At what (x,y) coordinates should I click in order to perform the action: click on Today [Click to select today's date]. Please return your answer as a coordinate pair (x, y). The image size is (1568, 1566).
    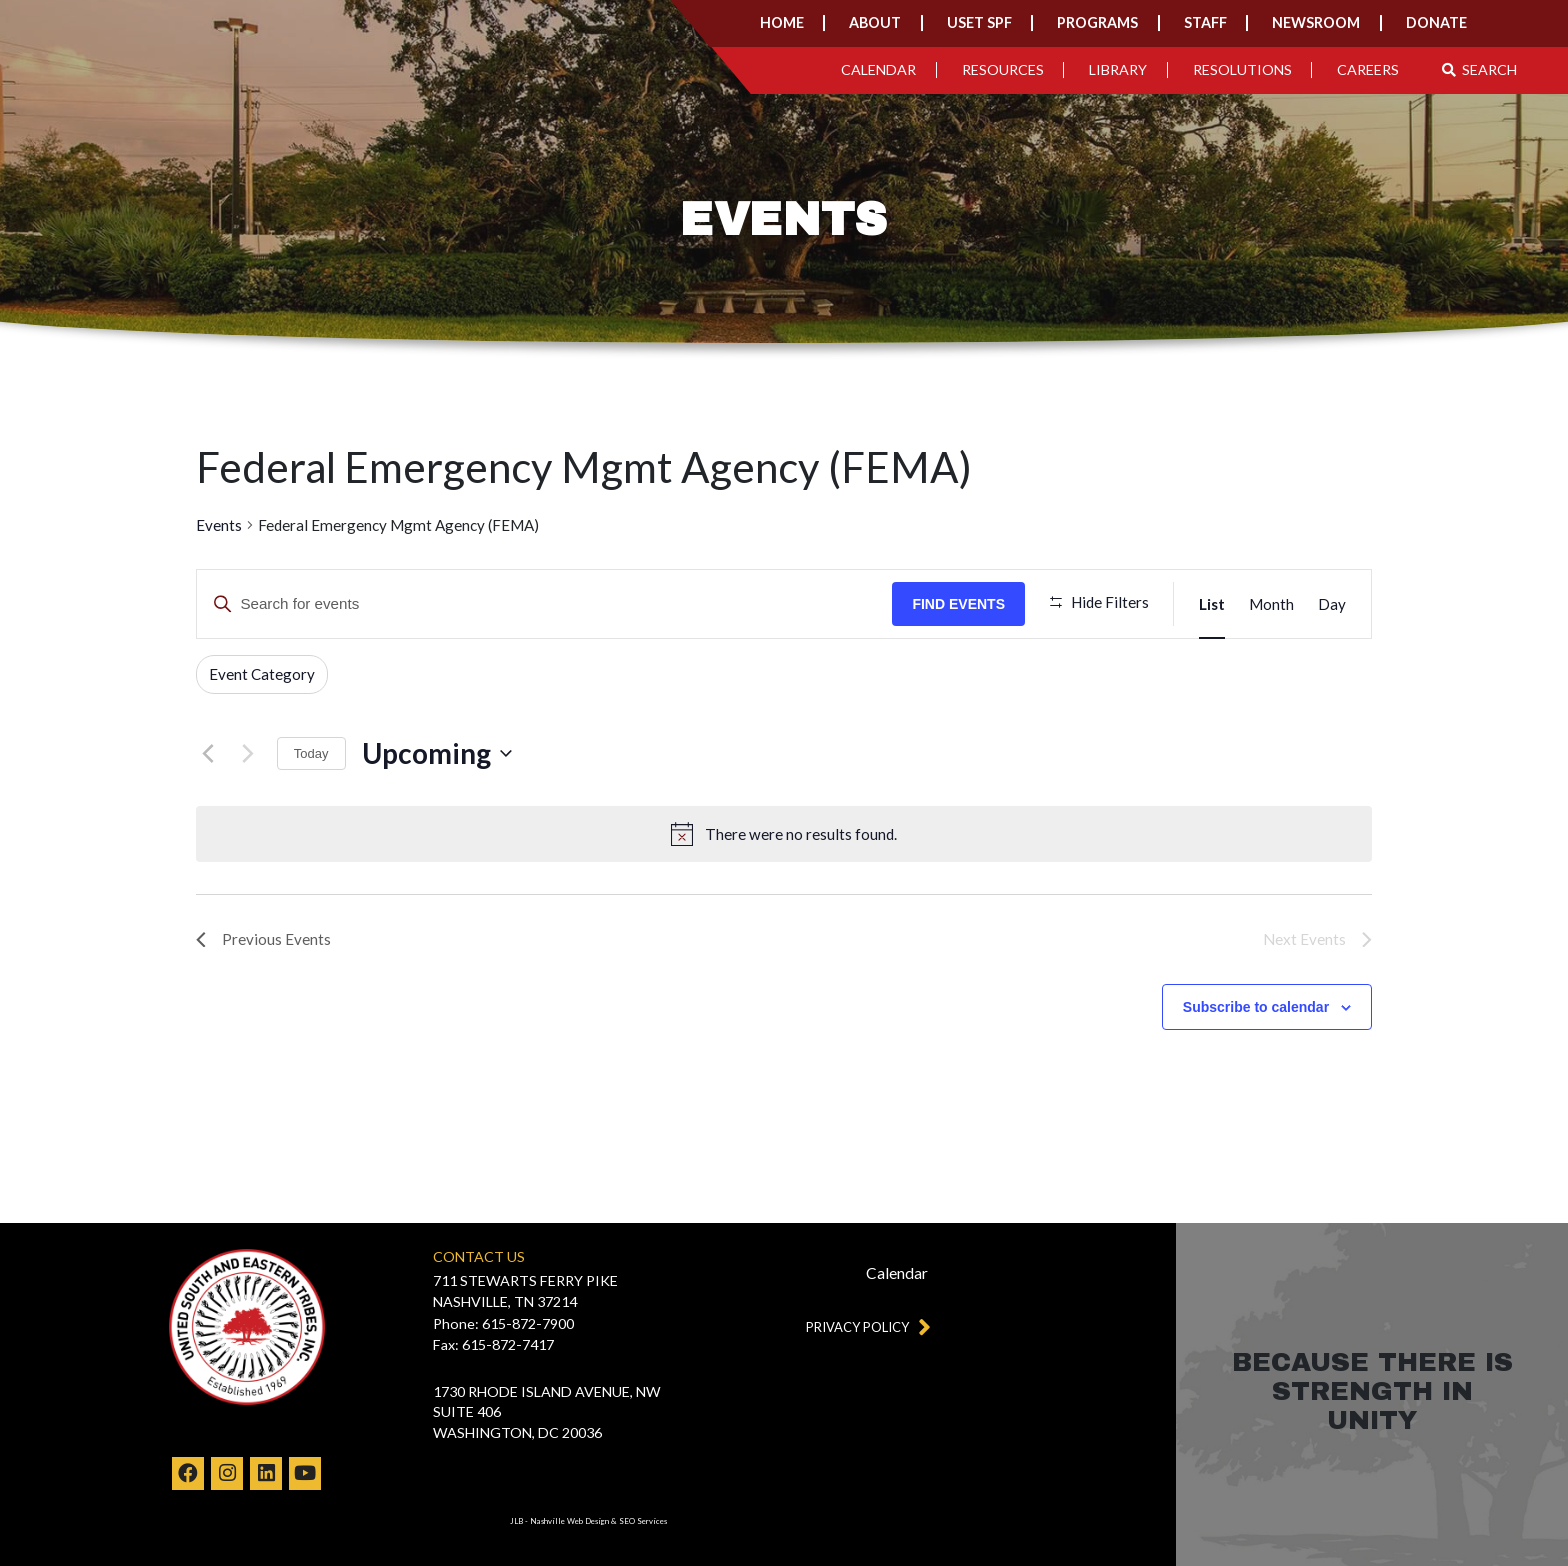
    Looking at the image, I should click on (311, 753).